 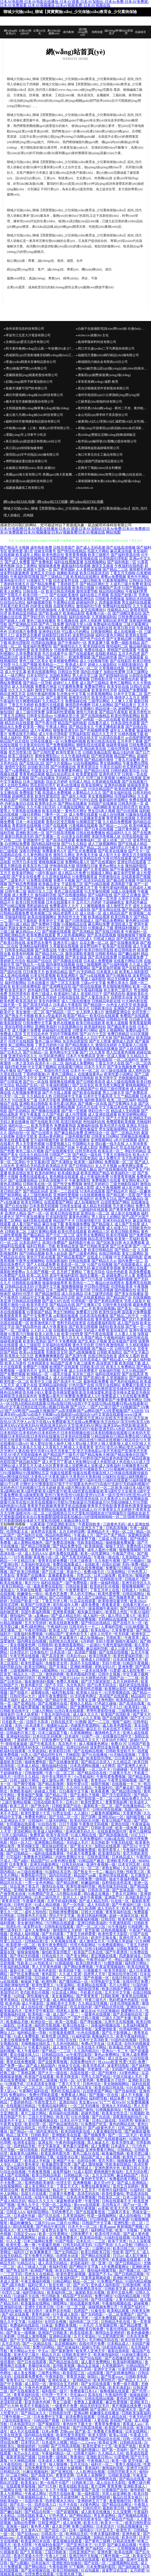 I want to click on 欧美一级, so click(x=119, y=2461).